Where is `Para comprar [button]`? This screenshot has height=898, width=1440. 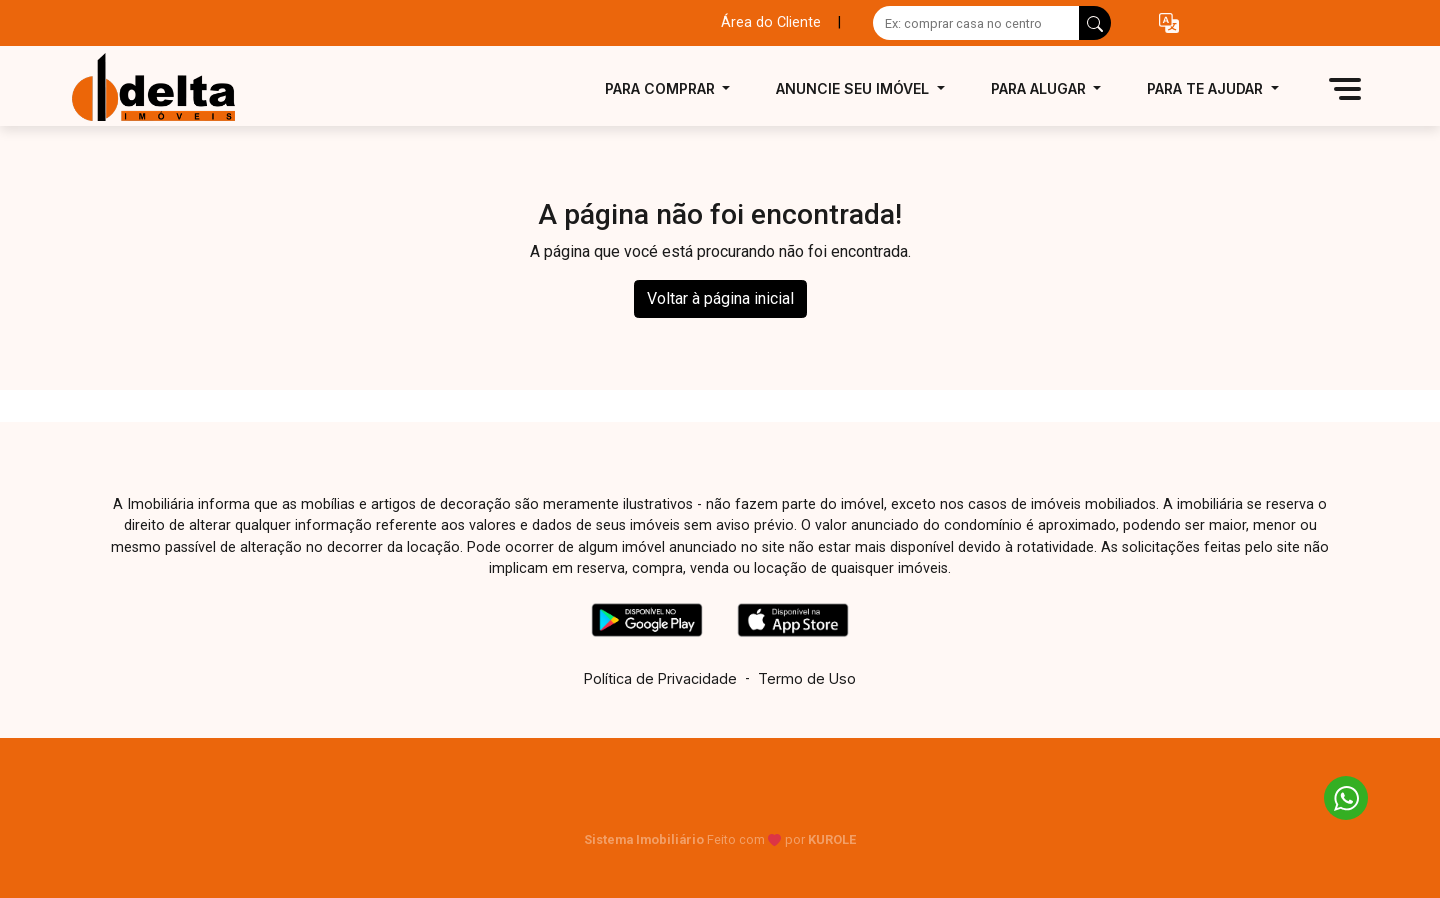
Para comprar [button] is located at coordinates (662, 88).